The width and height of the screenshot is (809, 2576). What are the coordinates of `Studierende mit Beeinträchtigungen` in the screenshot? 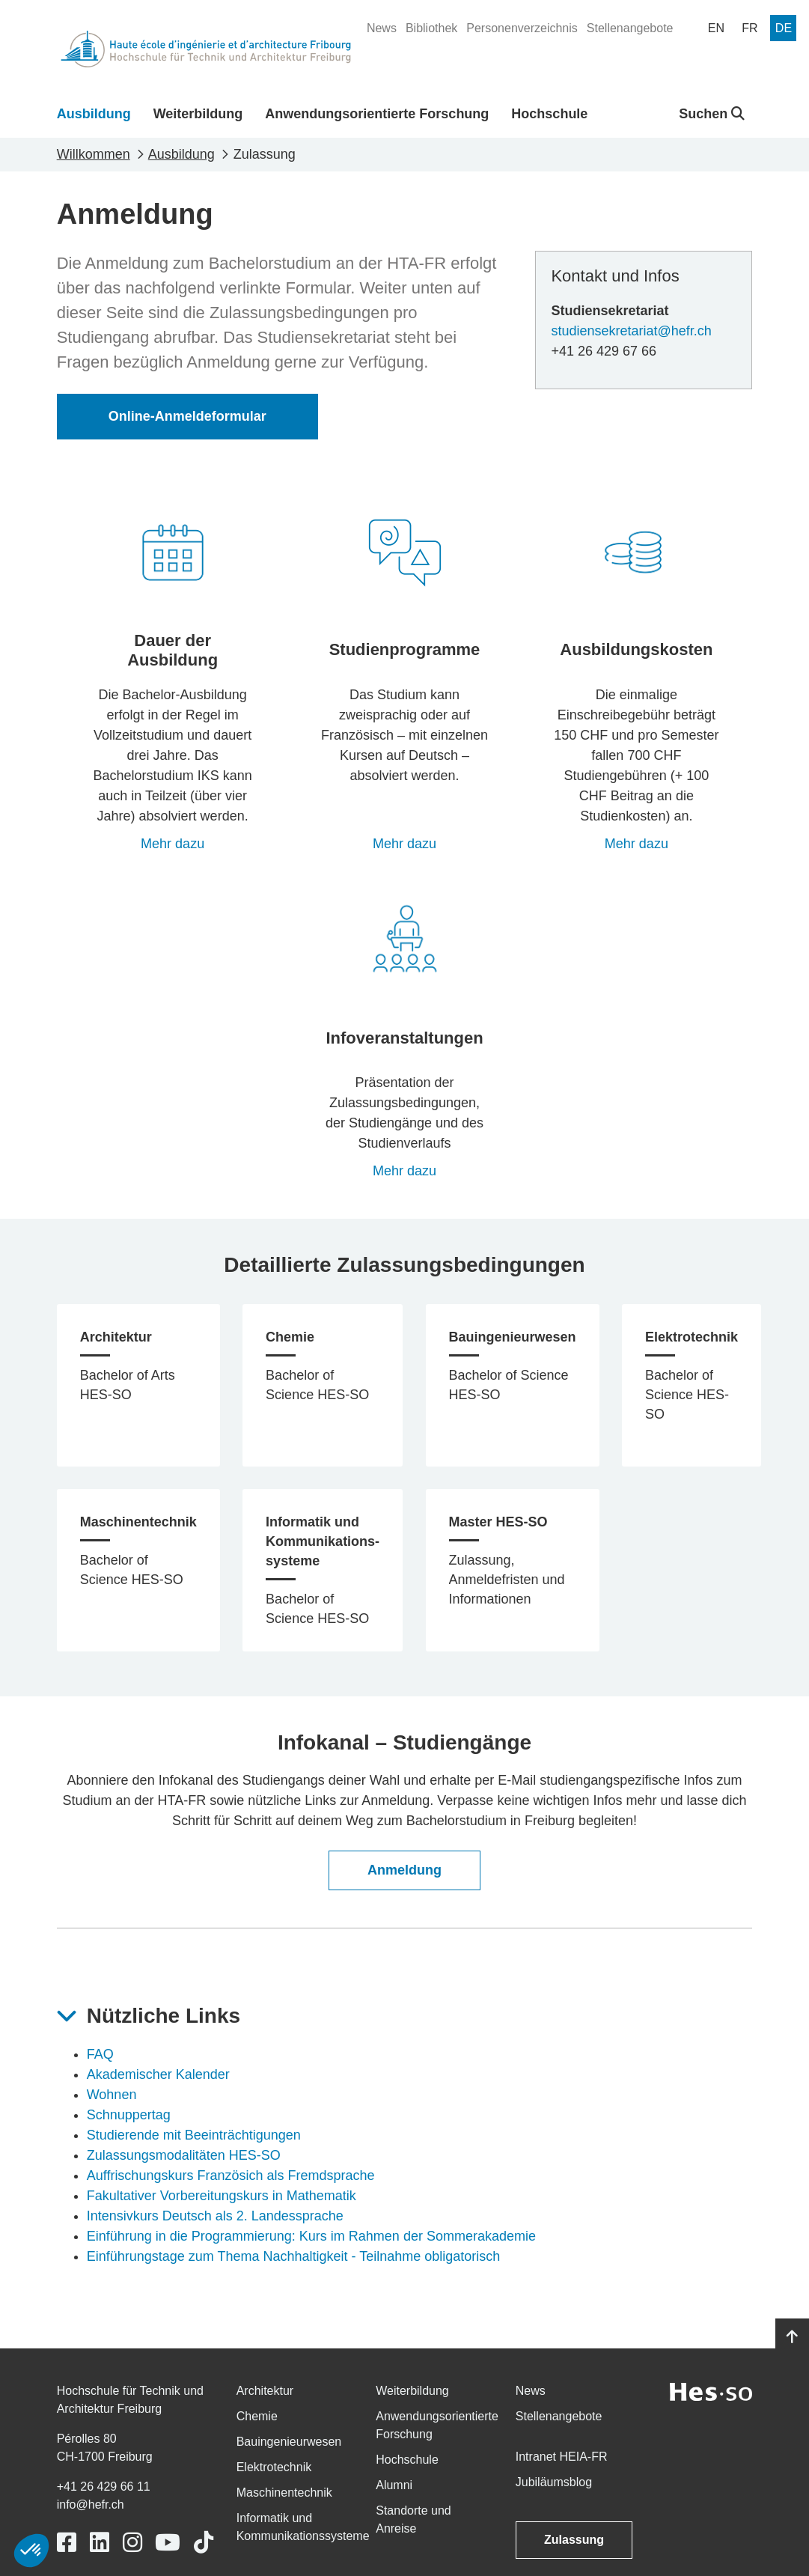 It's located at (194, 2135).